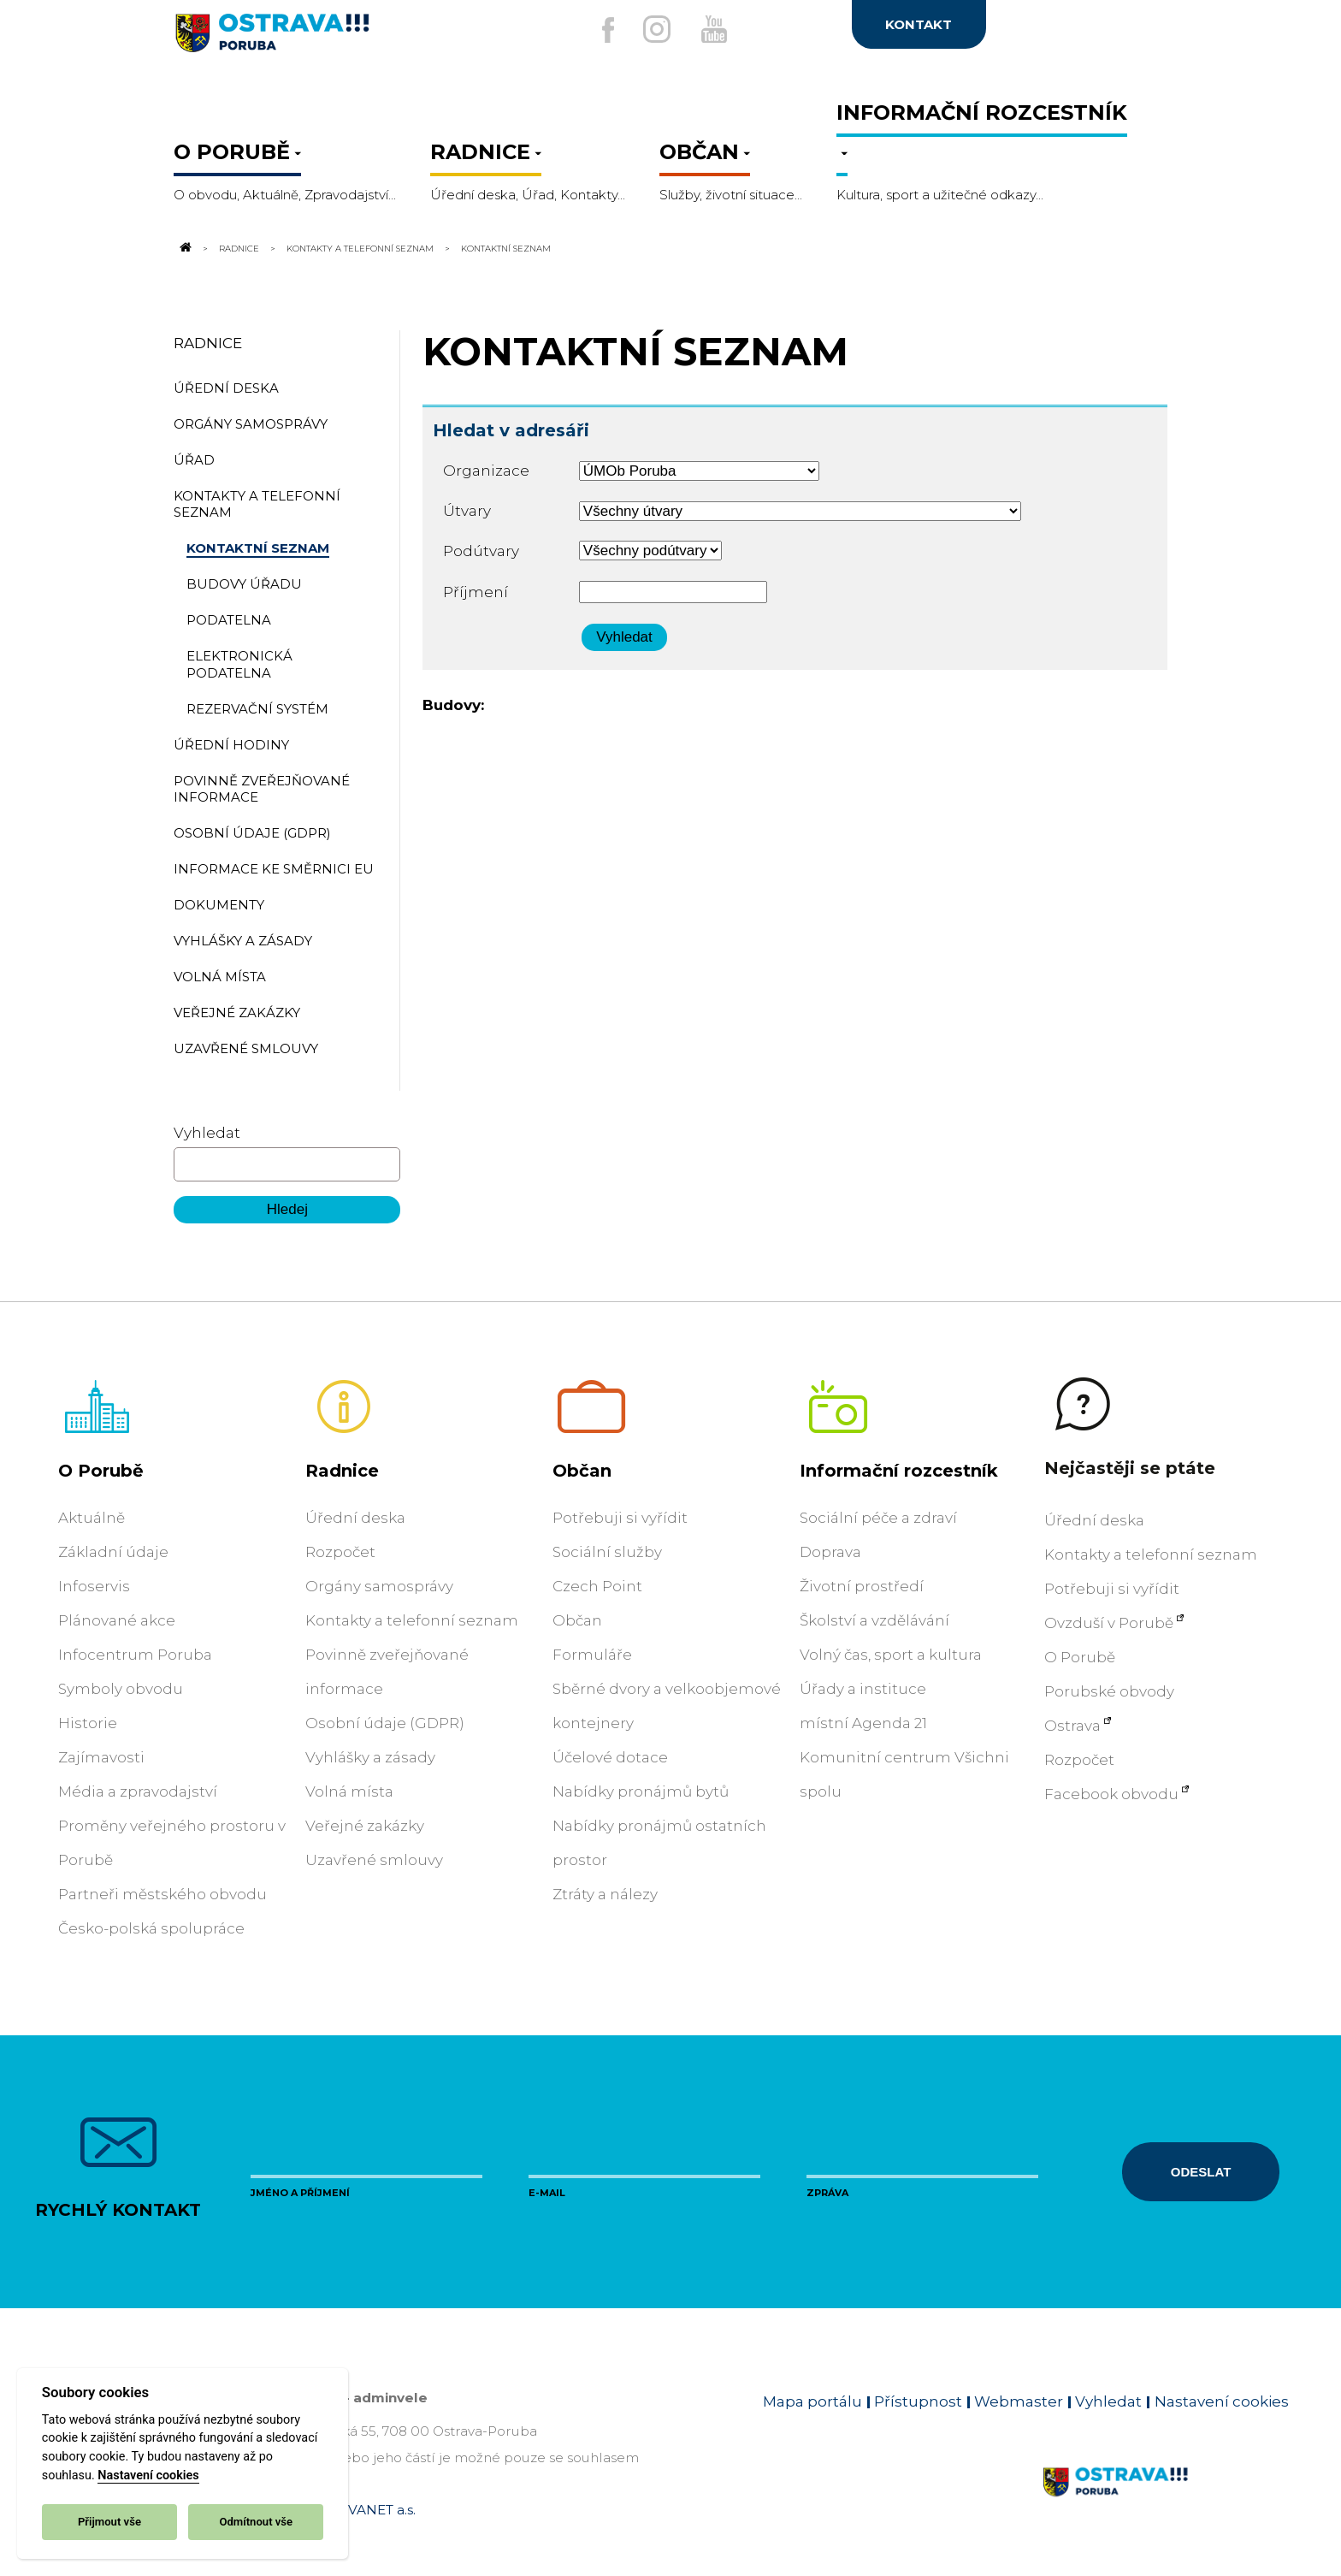  I want to click on Zajímavosti, so click(101, 1757).